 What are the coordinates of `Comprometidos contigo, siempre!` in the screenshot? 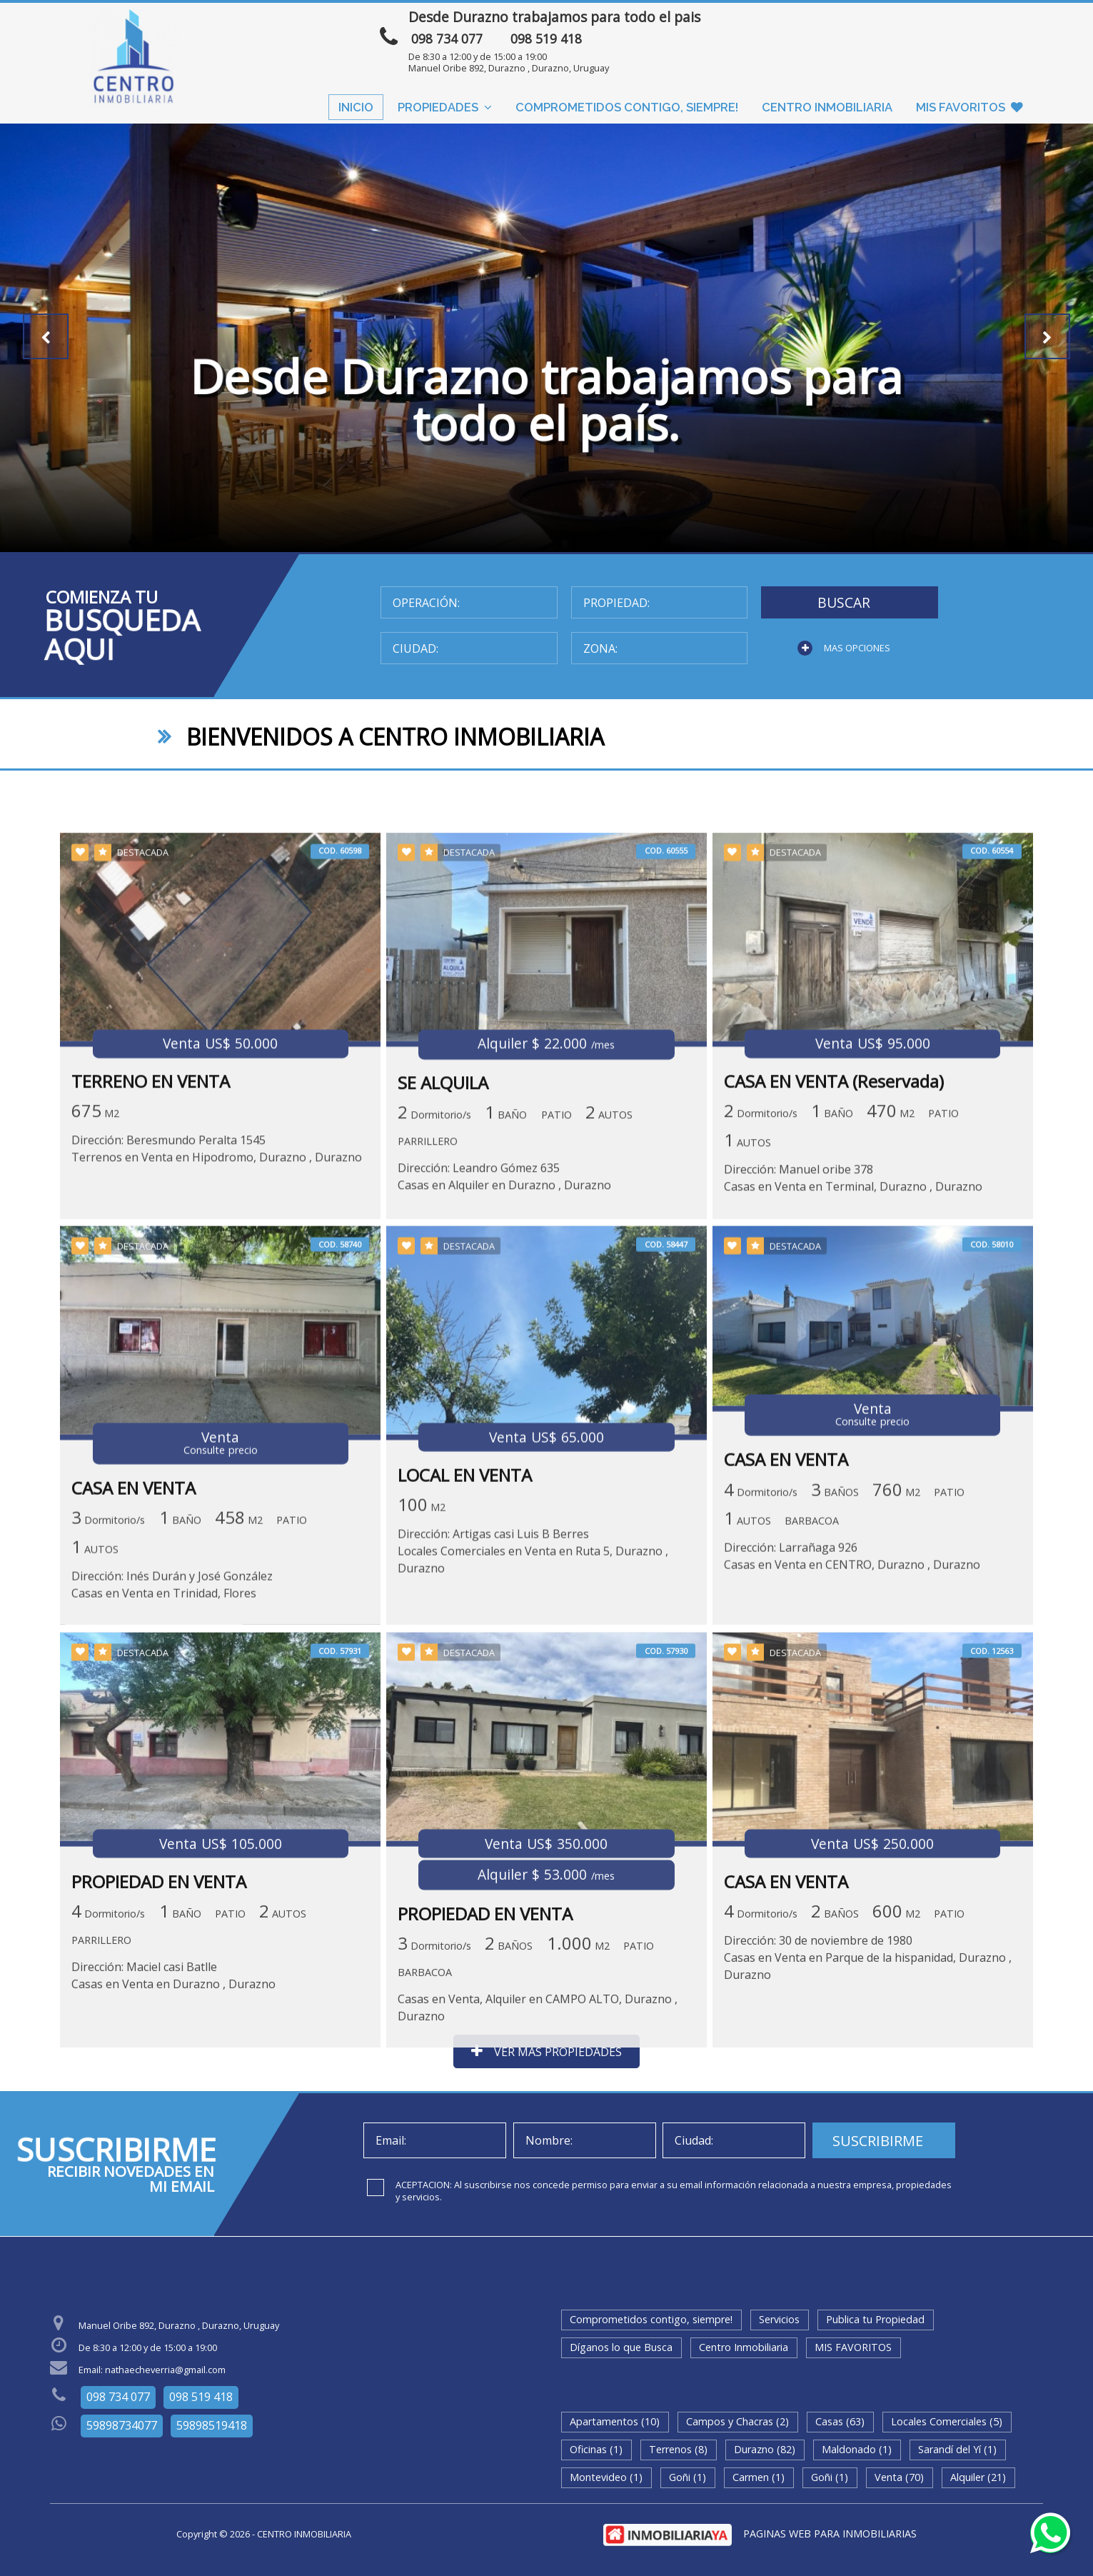 It's located at (626, 107).